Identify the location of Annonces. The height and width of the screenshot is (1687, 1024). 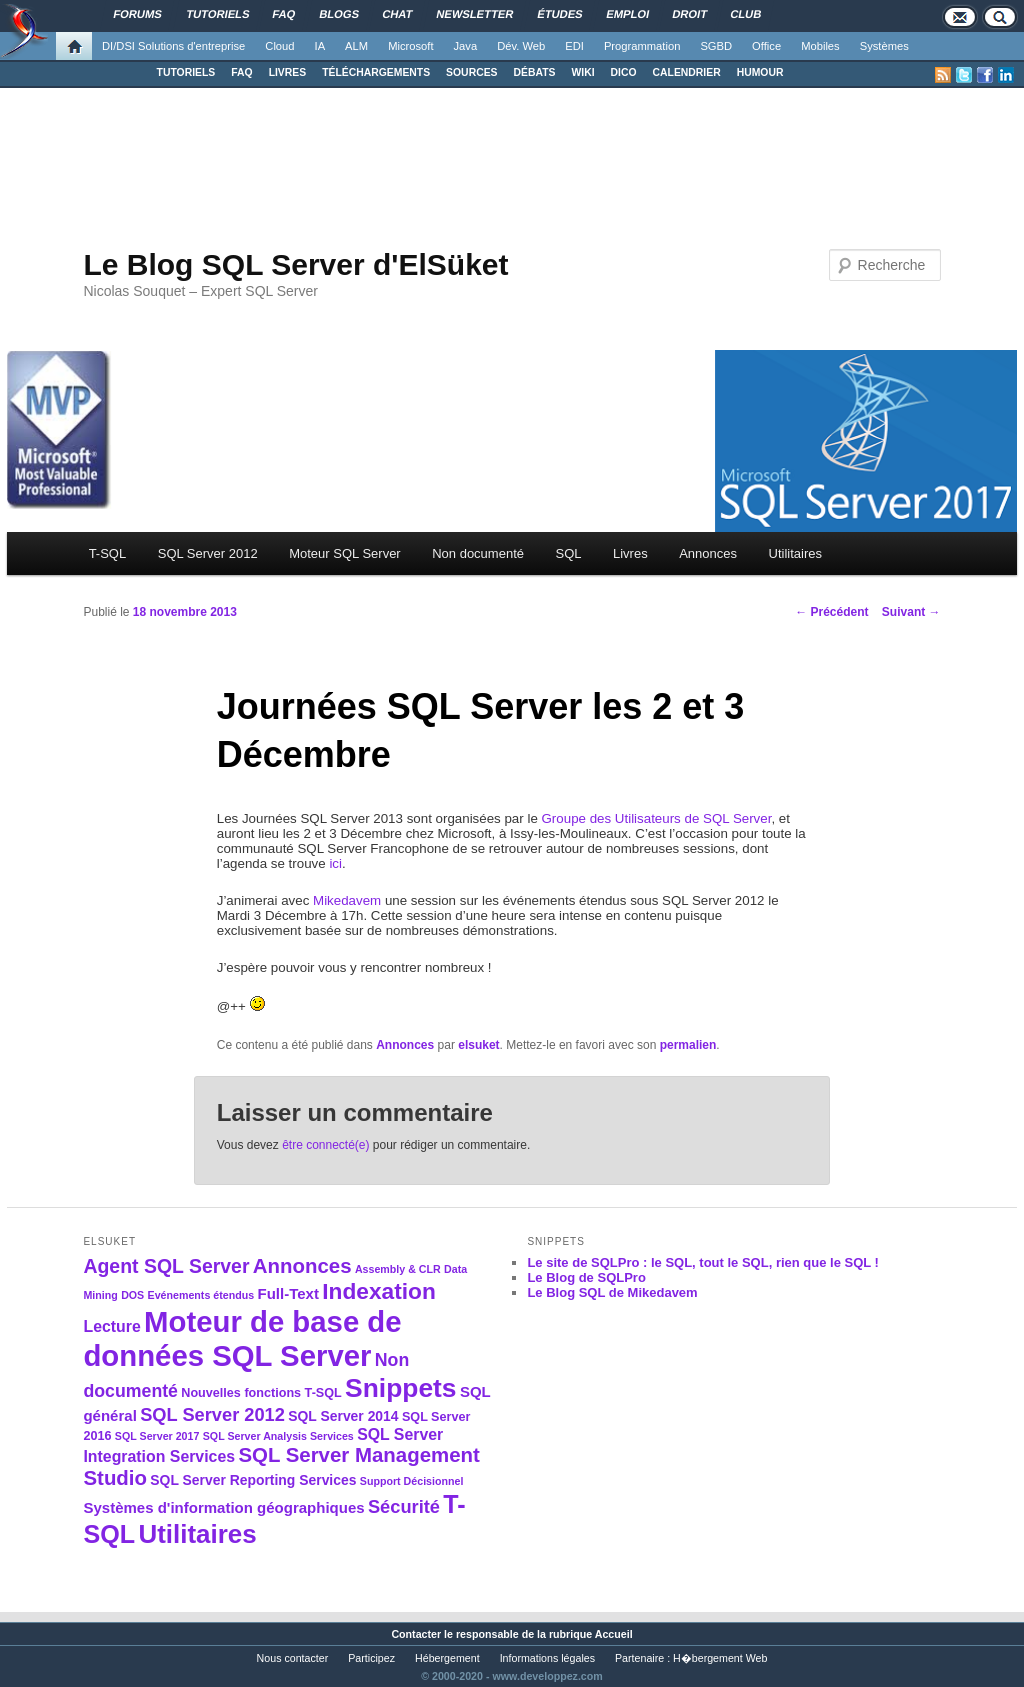
(708, 553).